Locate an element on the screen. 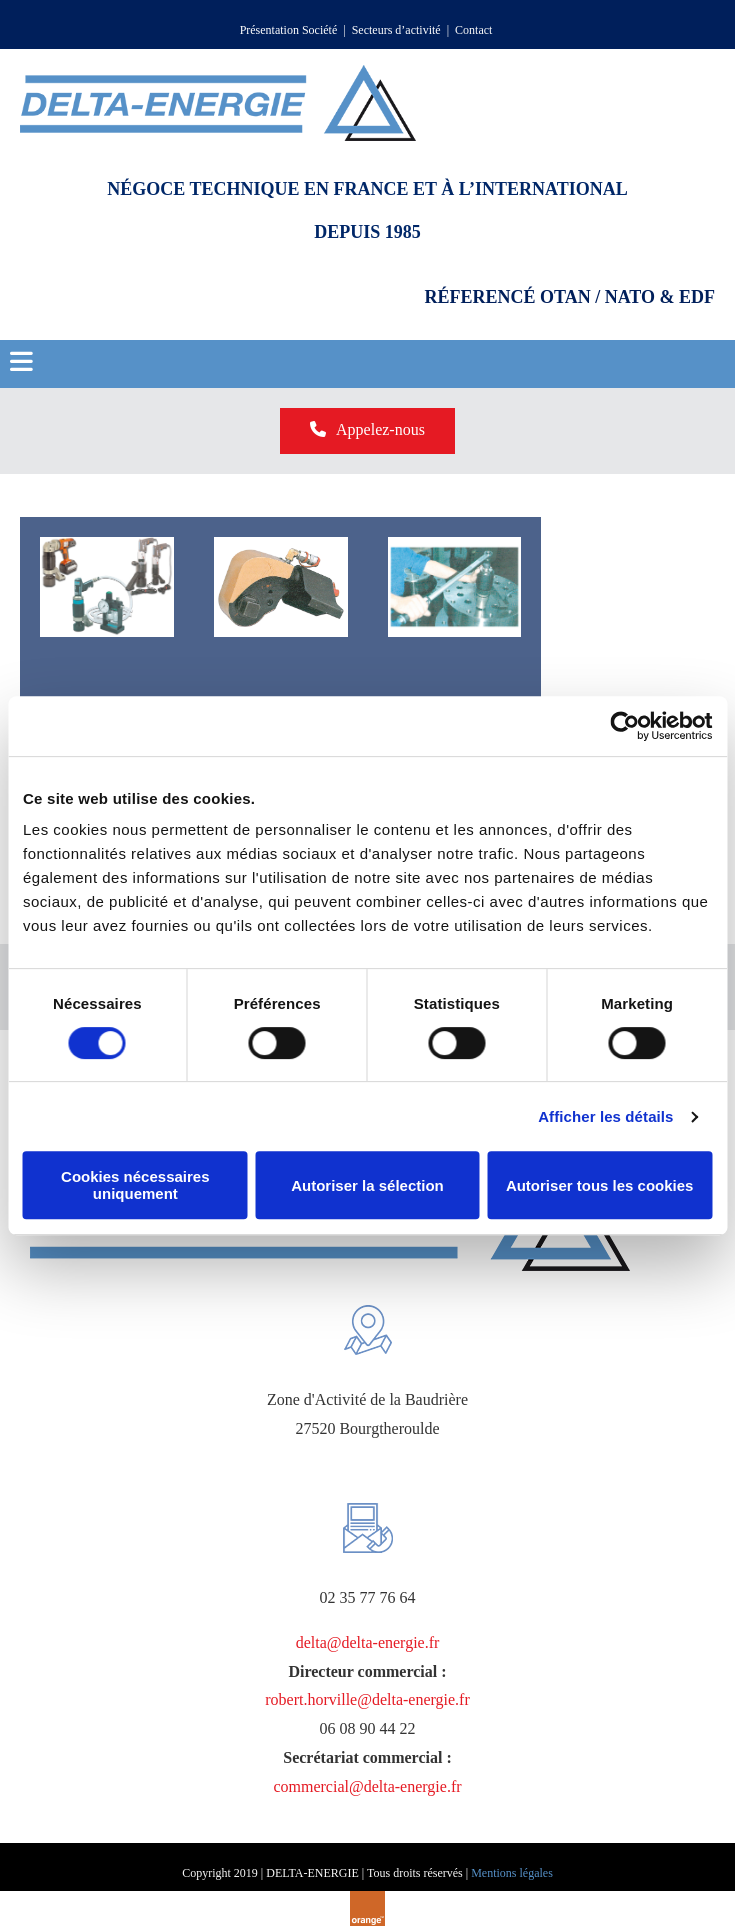 The width and height of the screenshot is (735, 1931). [Cookiebot par Usercentrics - ouvre dans un nouvel onglet] is located at coordinates (624, 726).